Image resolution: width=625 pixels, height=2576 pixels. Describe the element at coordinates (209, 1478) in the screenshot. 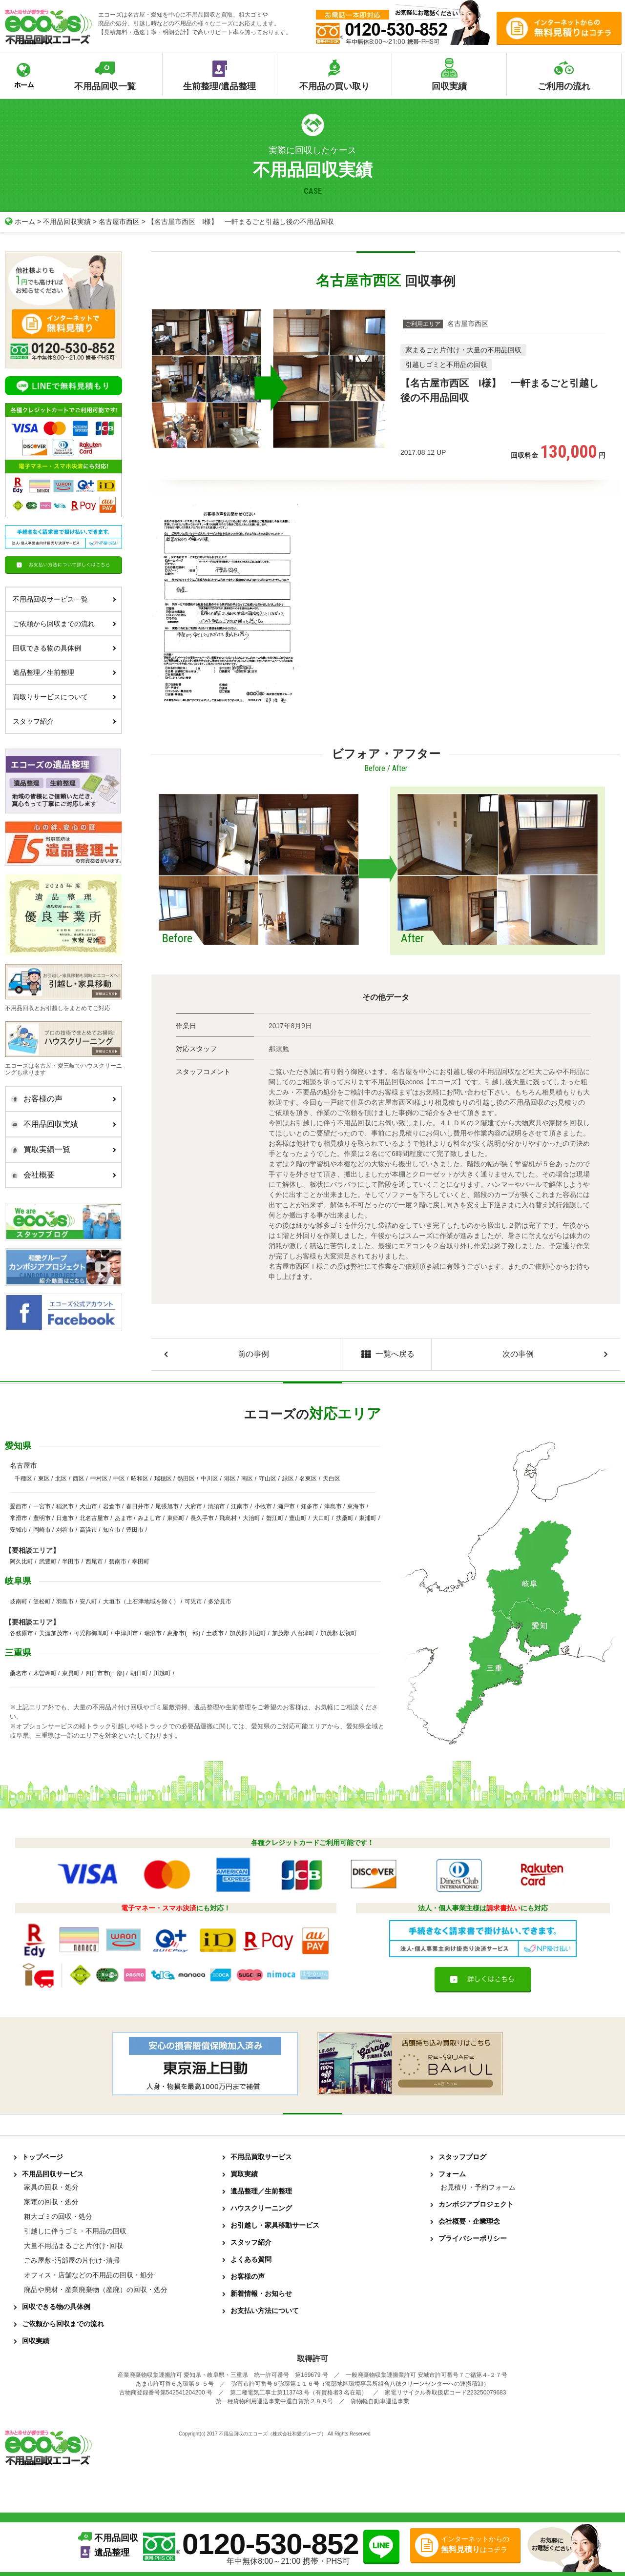

I see `中川区` at that location.